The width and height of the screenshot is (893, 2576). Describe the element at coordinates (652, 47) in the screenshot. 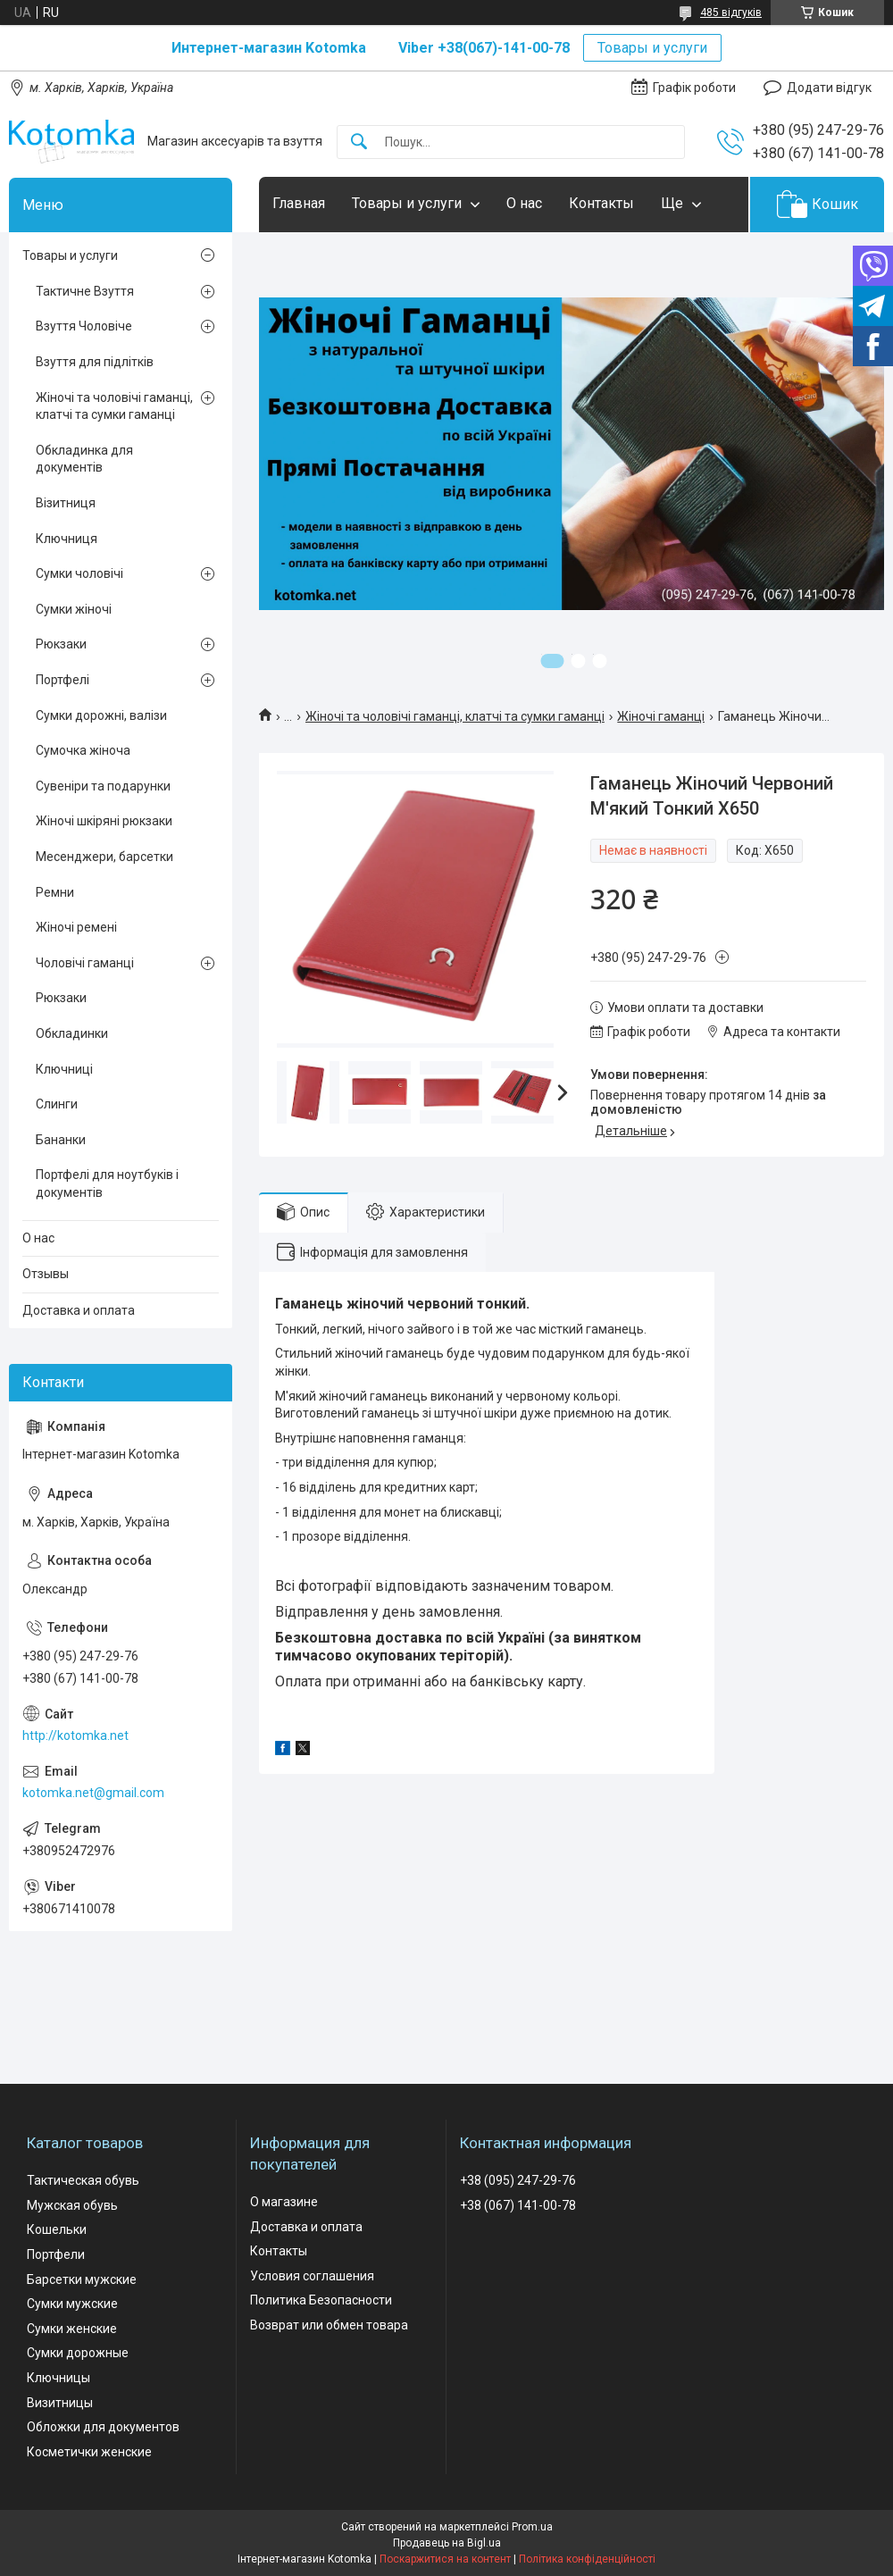

I see `Товары и услуги` at that location.